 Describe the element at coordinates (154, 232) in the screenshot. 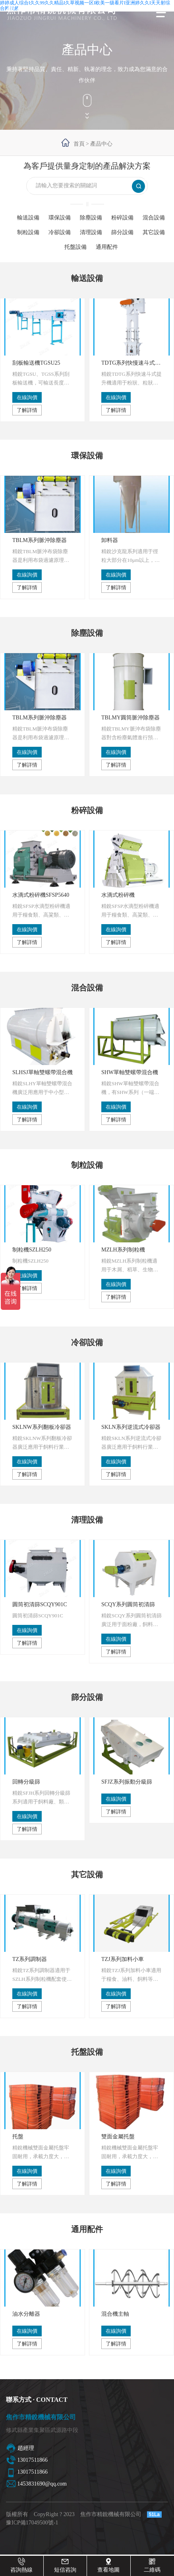

I see `其它設備` at that location.